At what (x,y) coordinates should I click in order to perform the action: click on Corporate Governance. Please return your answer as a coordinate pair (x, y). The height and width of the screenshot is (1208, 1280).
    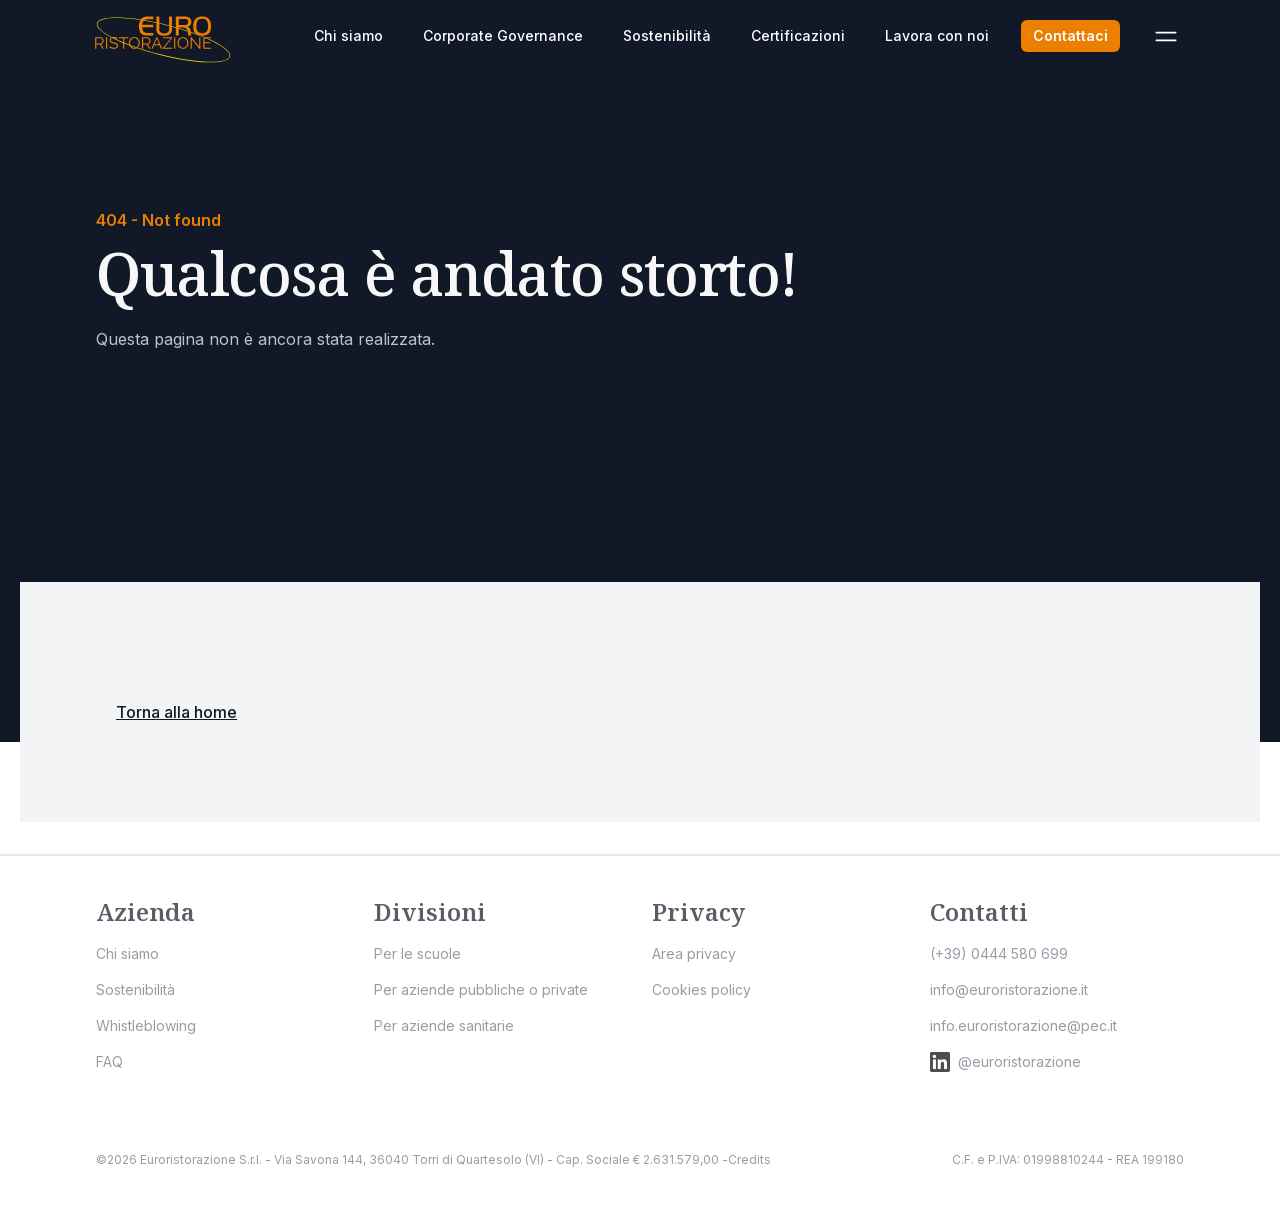
    Looking at the image, I should click on (503, 35).